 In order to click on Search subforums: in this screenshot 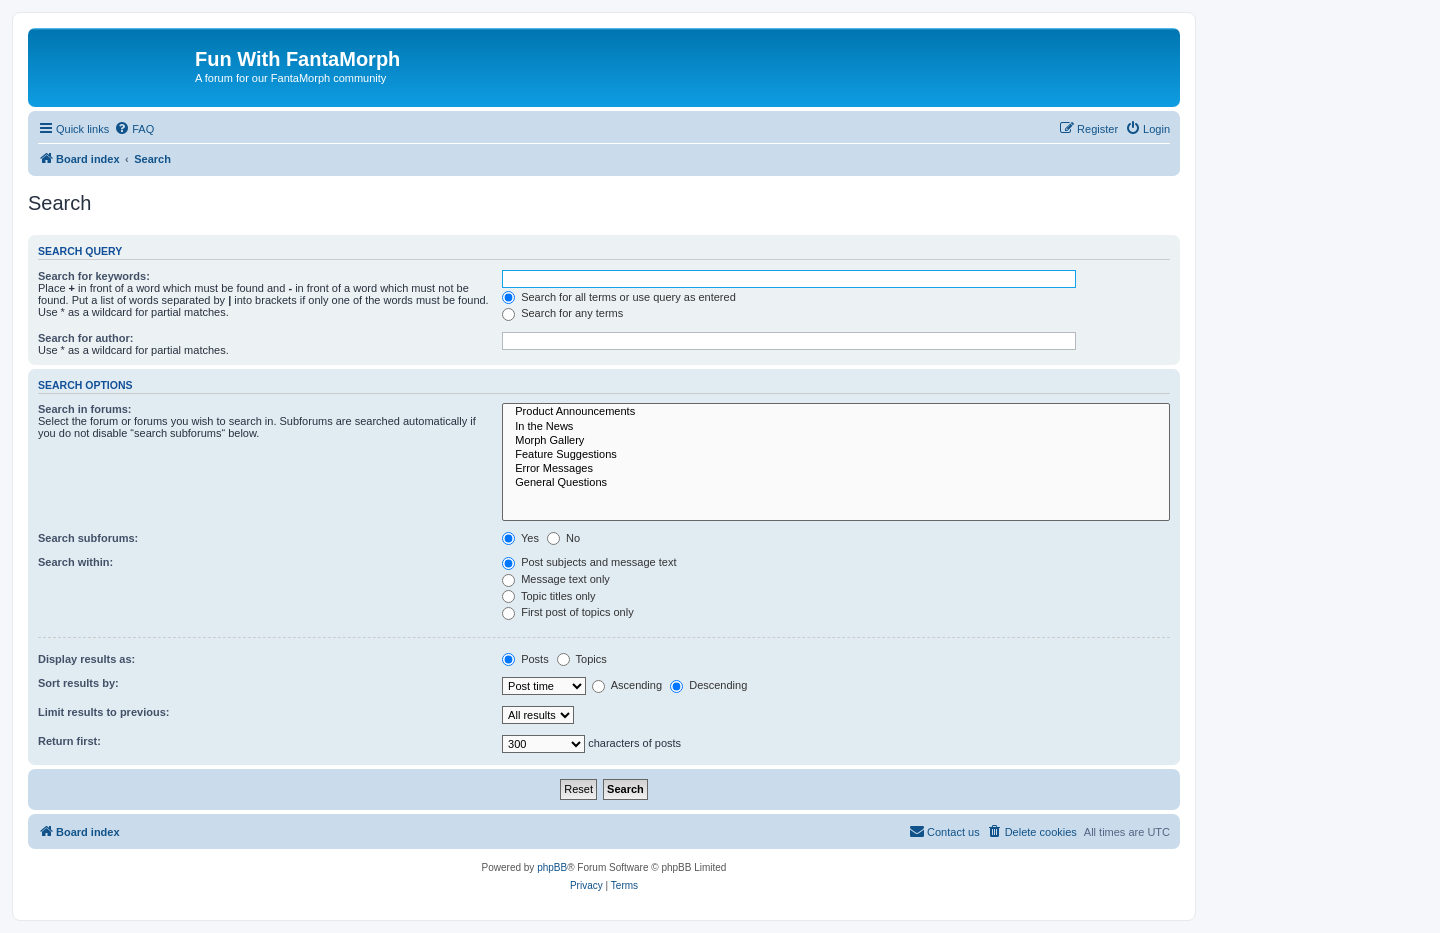, I will do `click(88, 538)`.